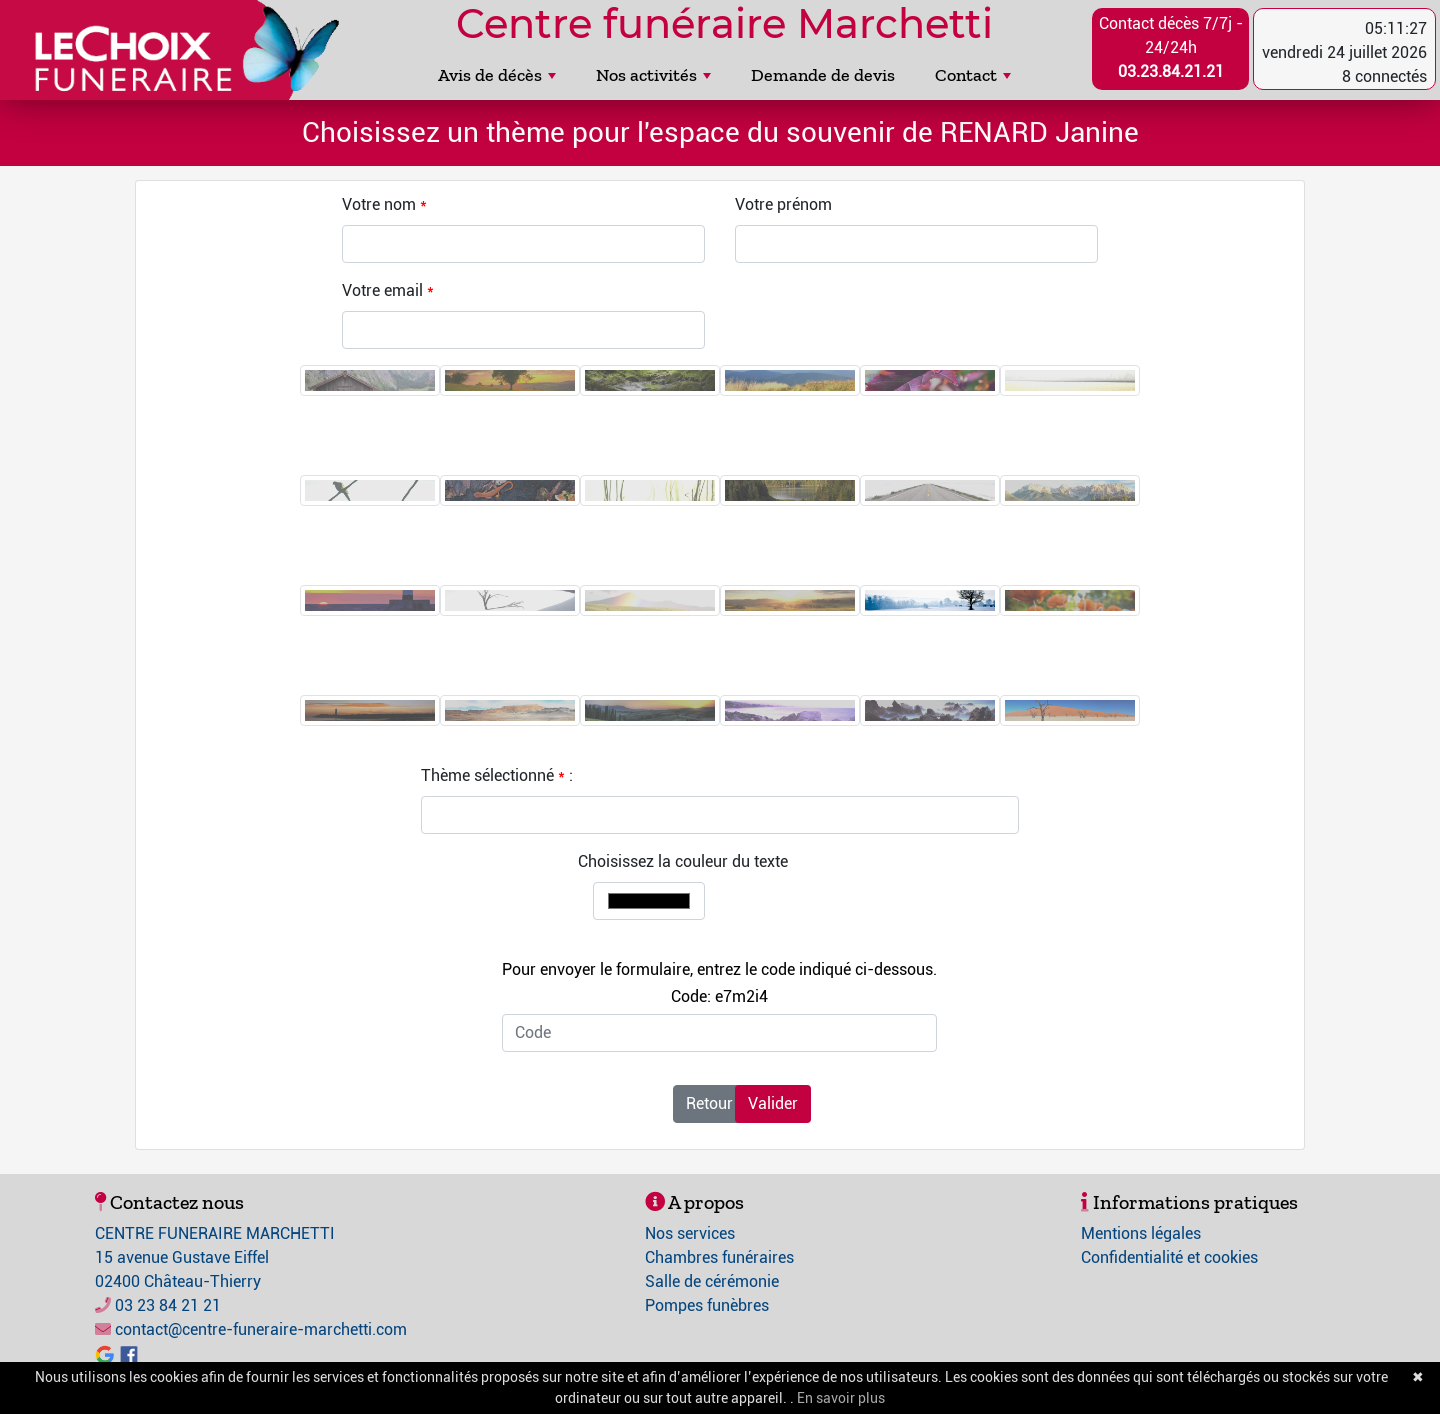 The image size is (1440, 1414). I want to click on Choisissez la couleur du texte, so click(683, 861).